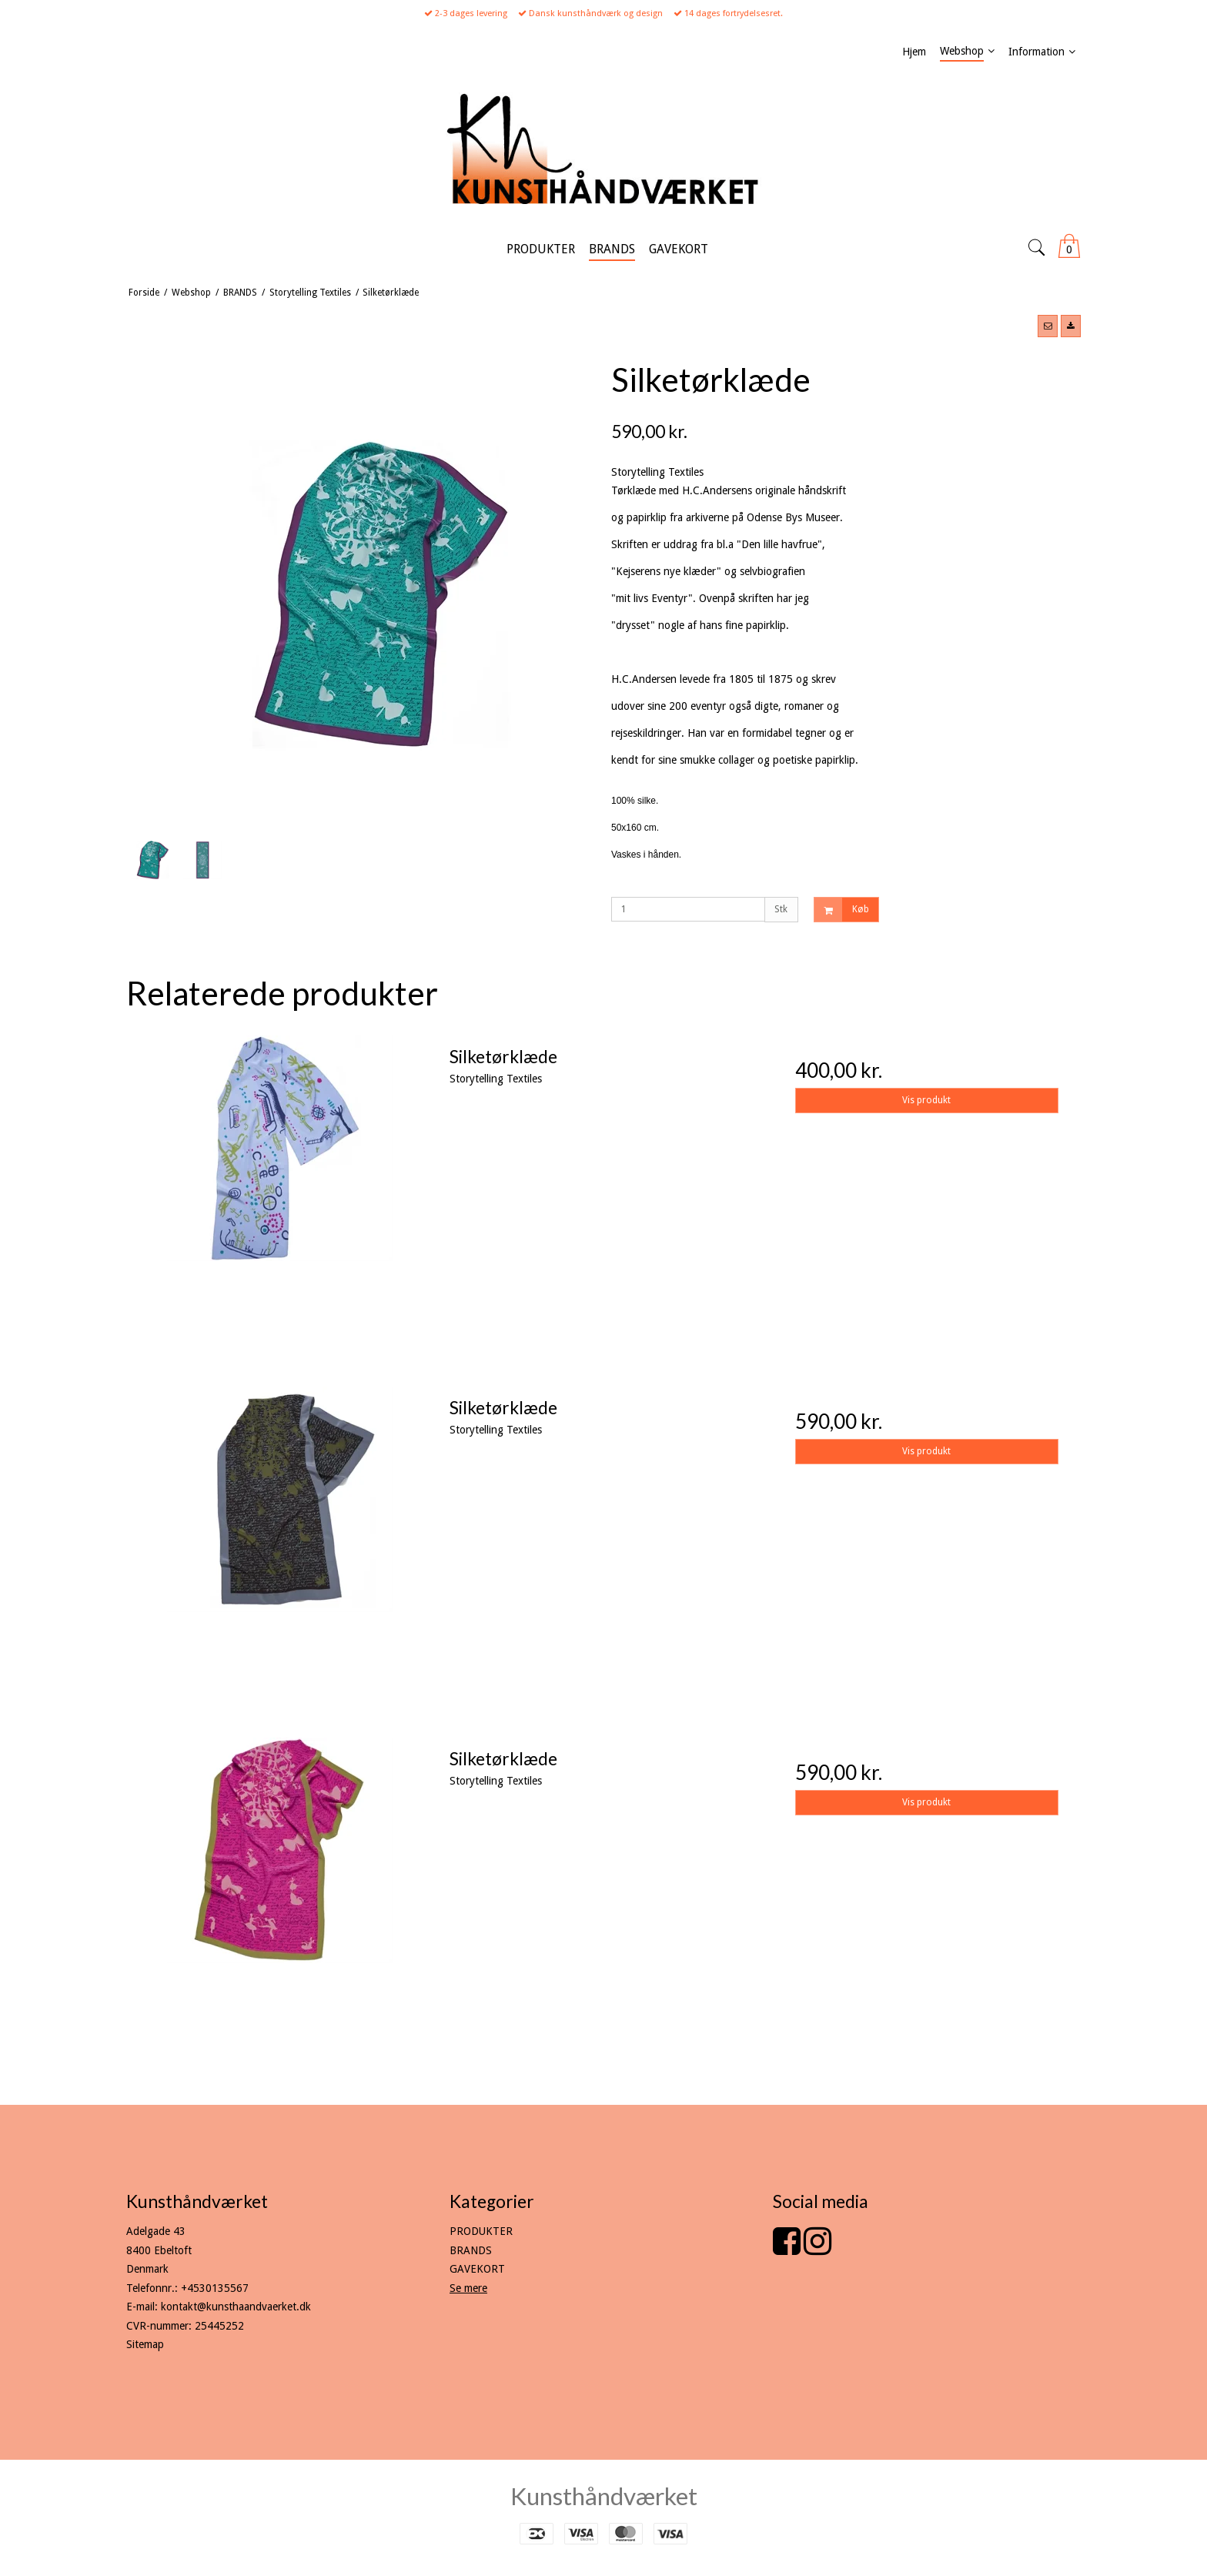  What do you see at coordinates (481, 2231) in the screenshot?
I see `PRODUKTER` at bounding box center [481, 2231].